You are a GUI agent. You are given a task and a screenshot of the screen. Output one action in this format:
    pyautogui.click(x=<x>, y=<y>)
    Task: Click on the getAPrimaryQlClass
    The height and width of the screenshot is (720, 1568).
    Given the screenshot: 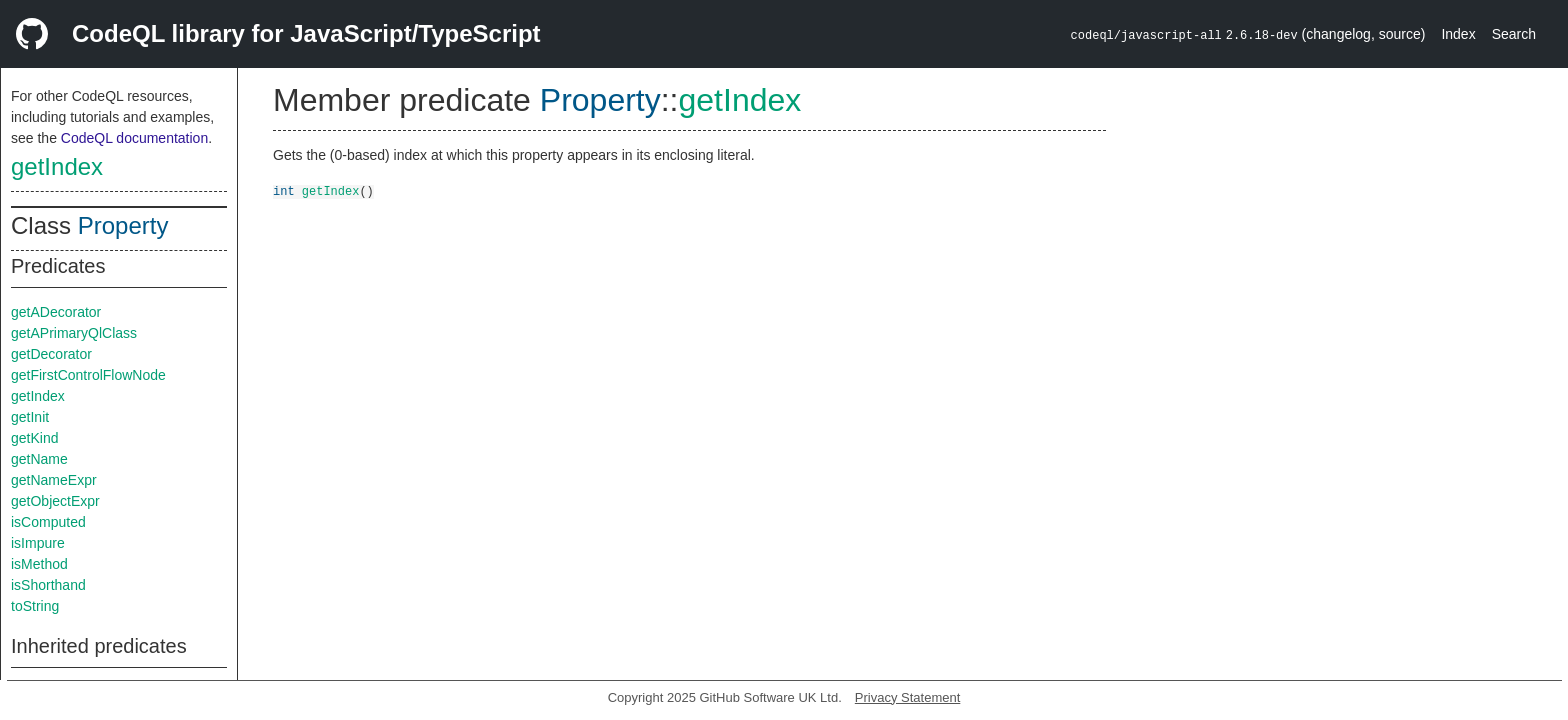 What is the action you would take?
    pyautogui.click(x=74, y=333)
    